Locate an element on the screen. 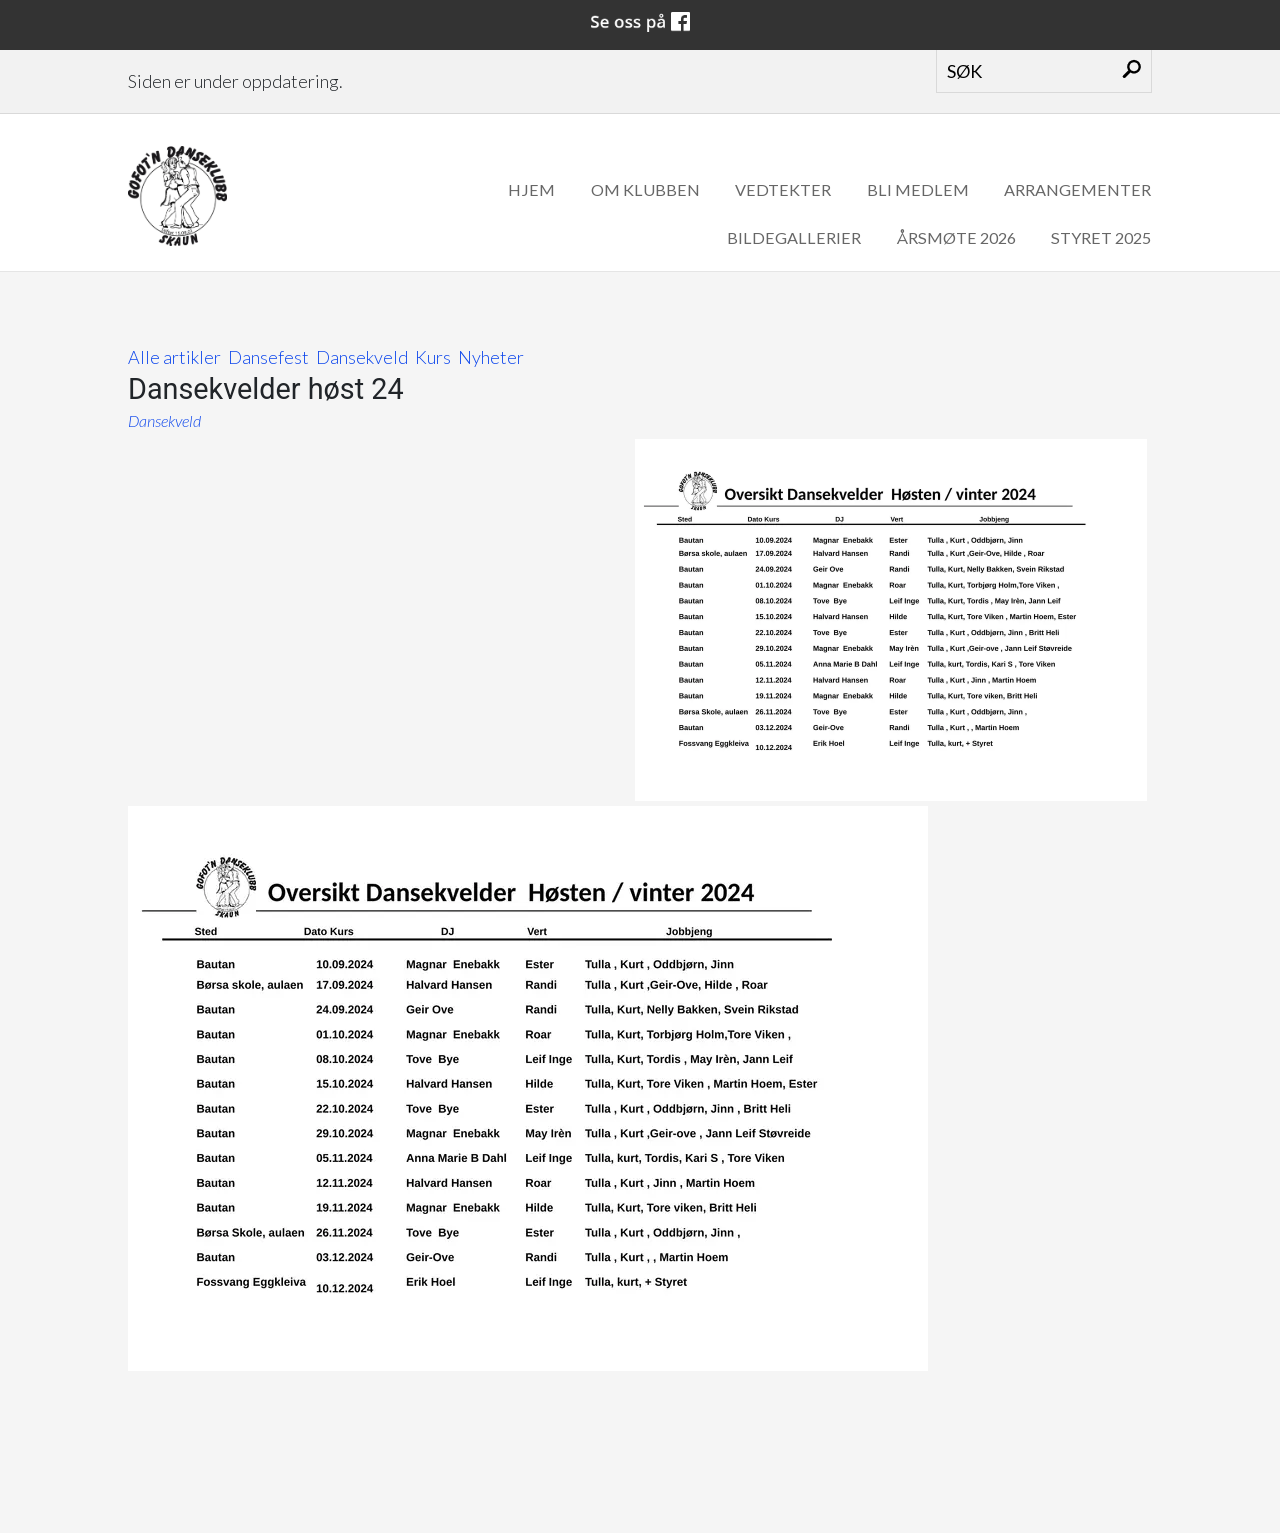 This screenshot has width=1280, height=1533. Hjem is located at coordinates (531, 189).